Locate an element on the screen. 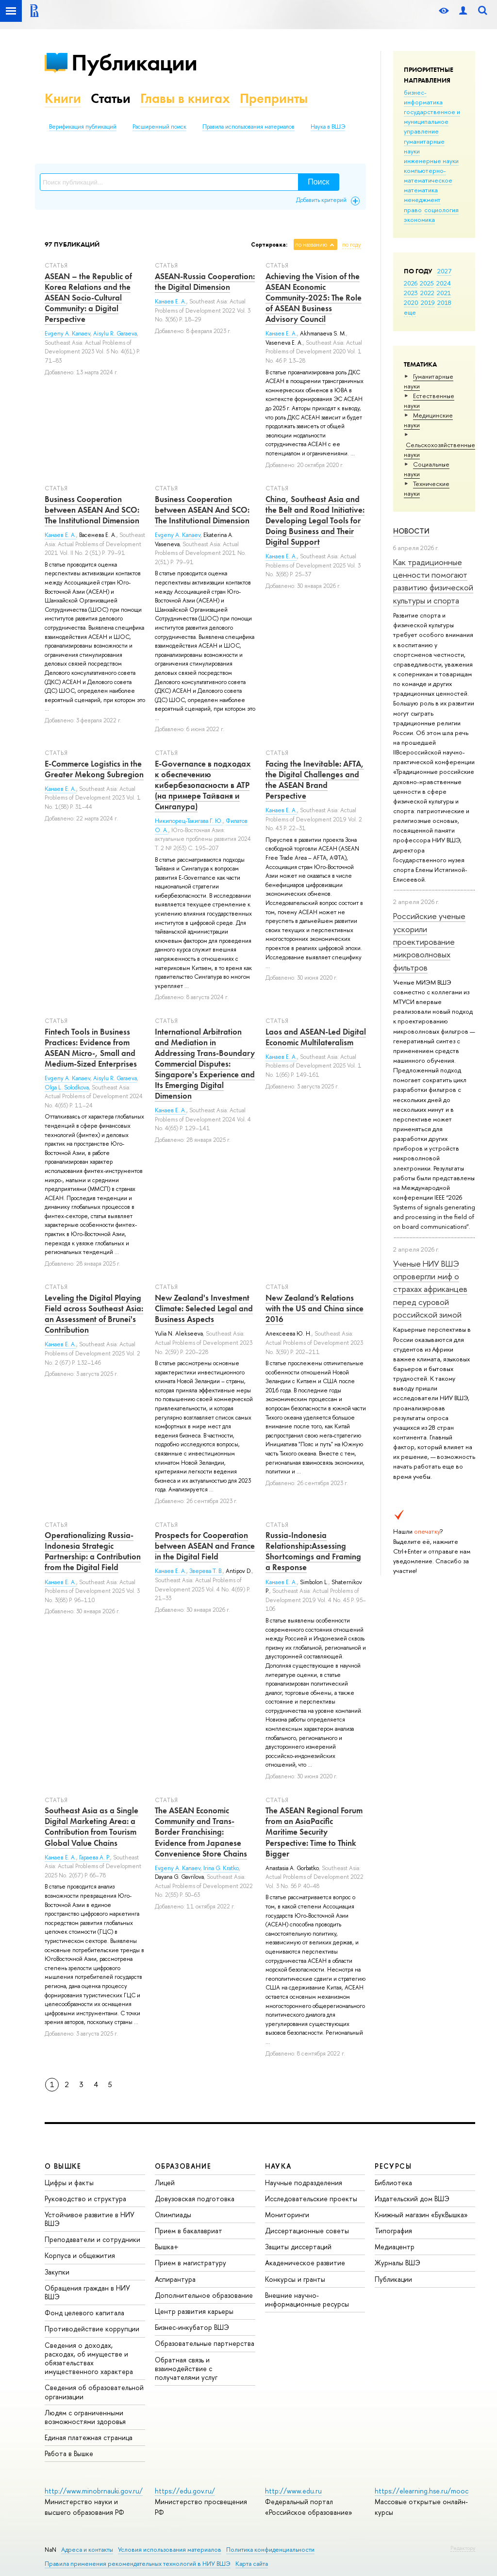  Статьи is located at coordinates (111, 98).